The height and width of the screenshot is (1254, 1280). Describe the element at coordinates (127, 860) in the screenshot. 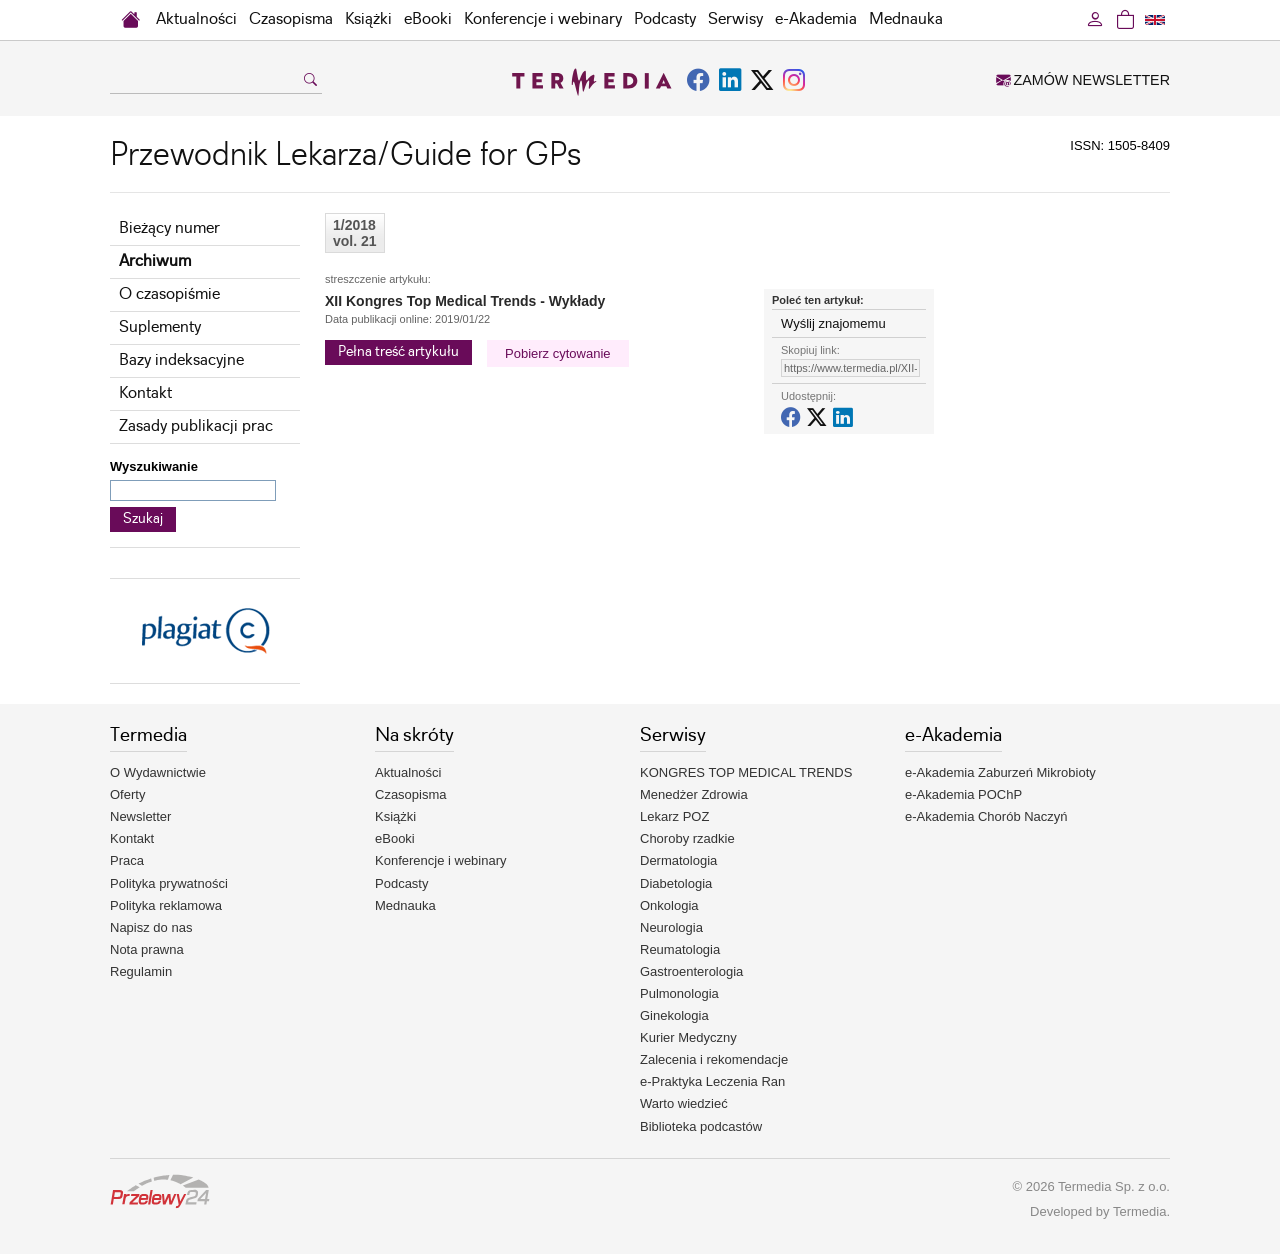

I see `Praca` at that location.